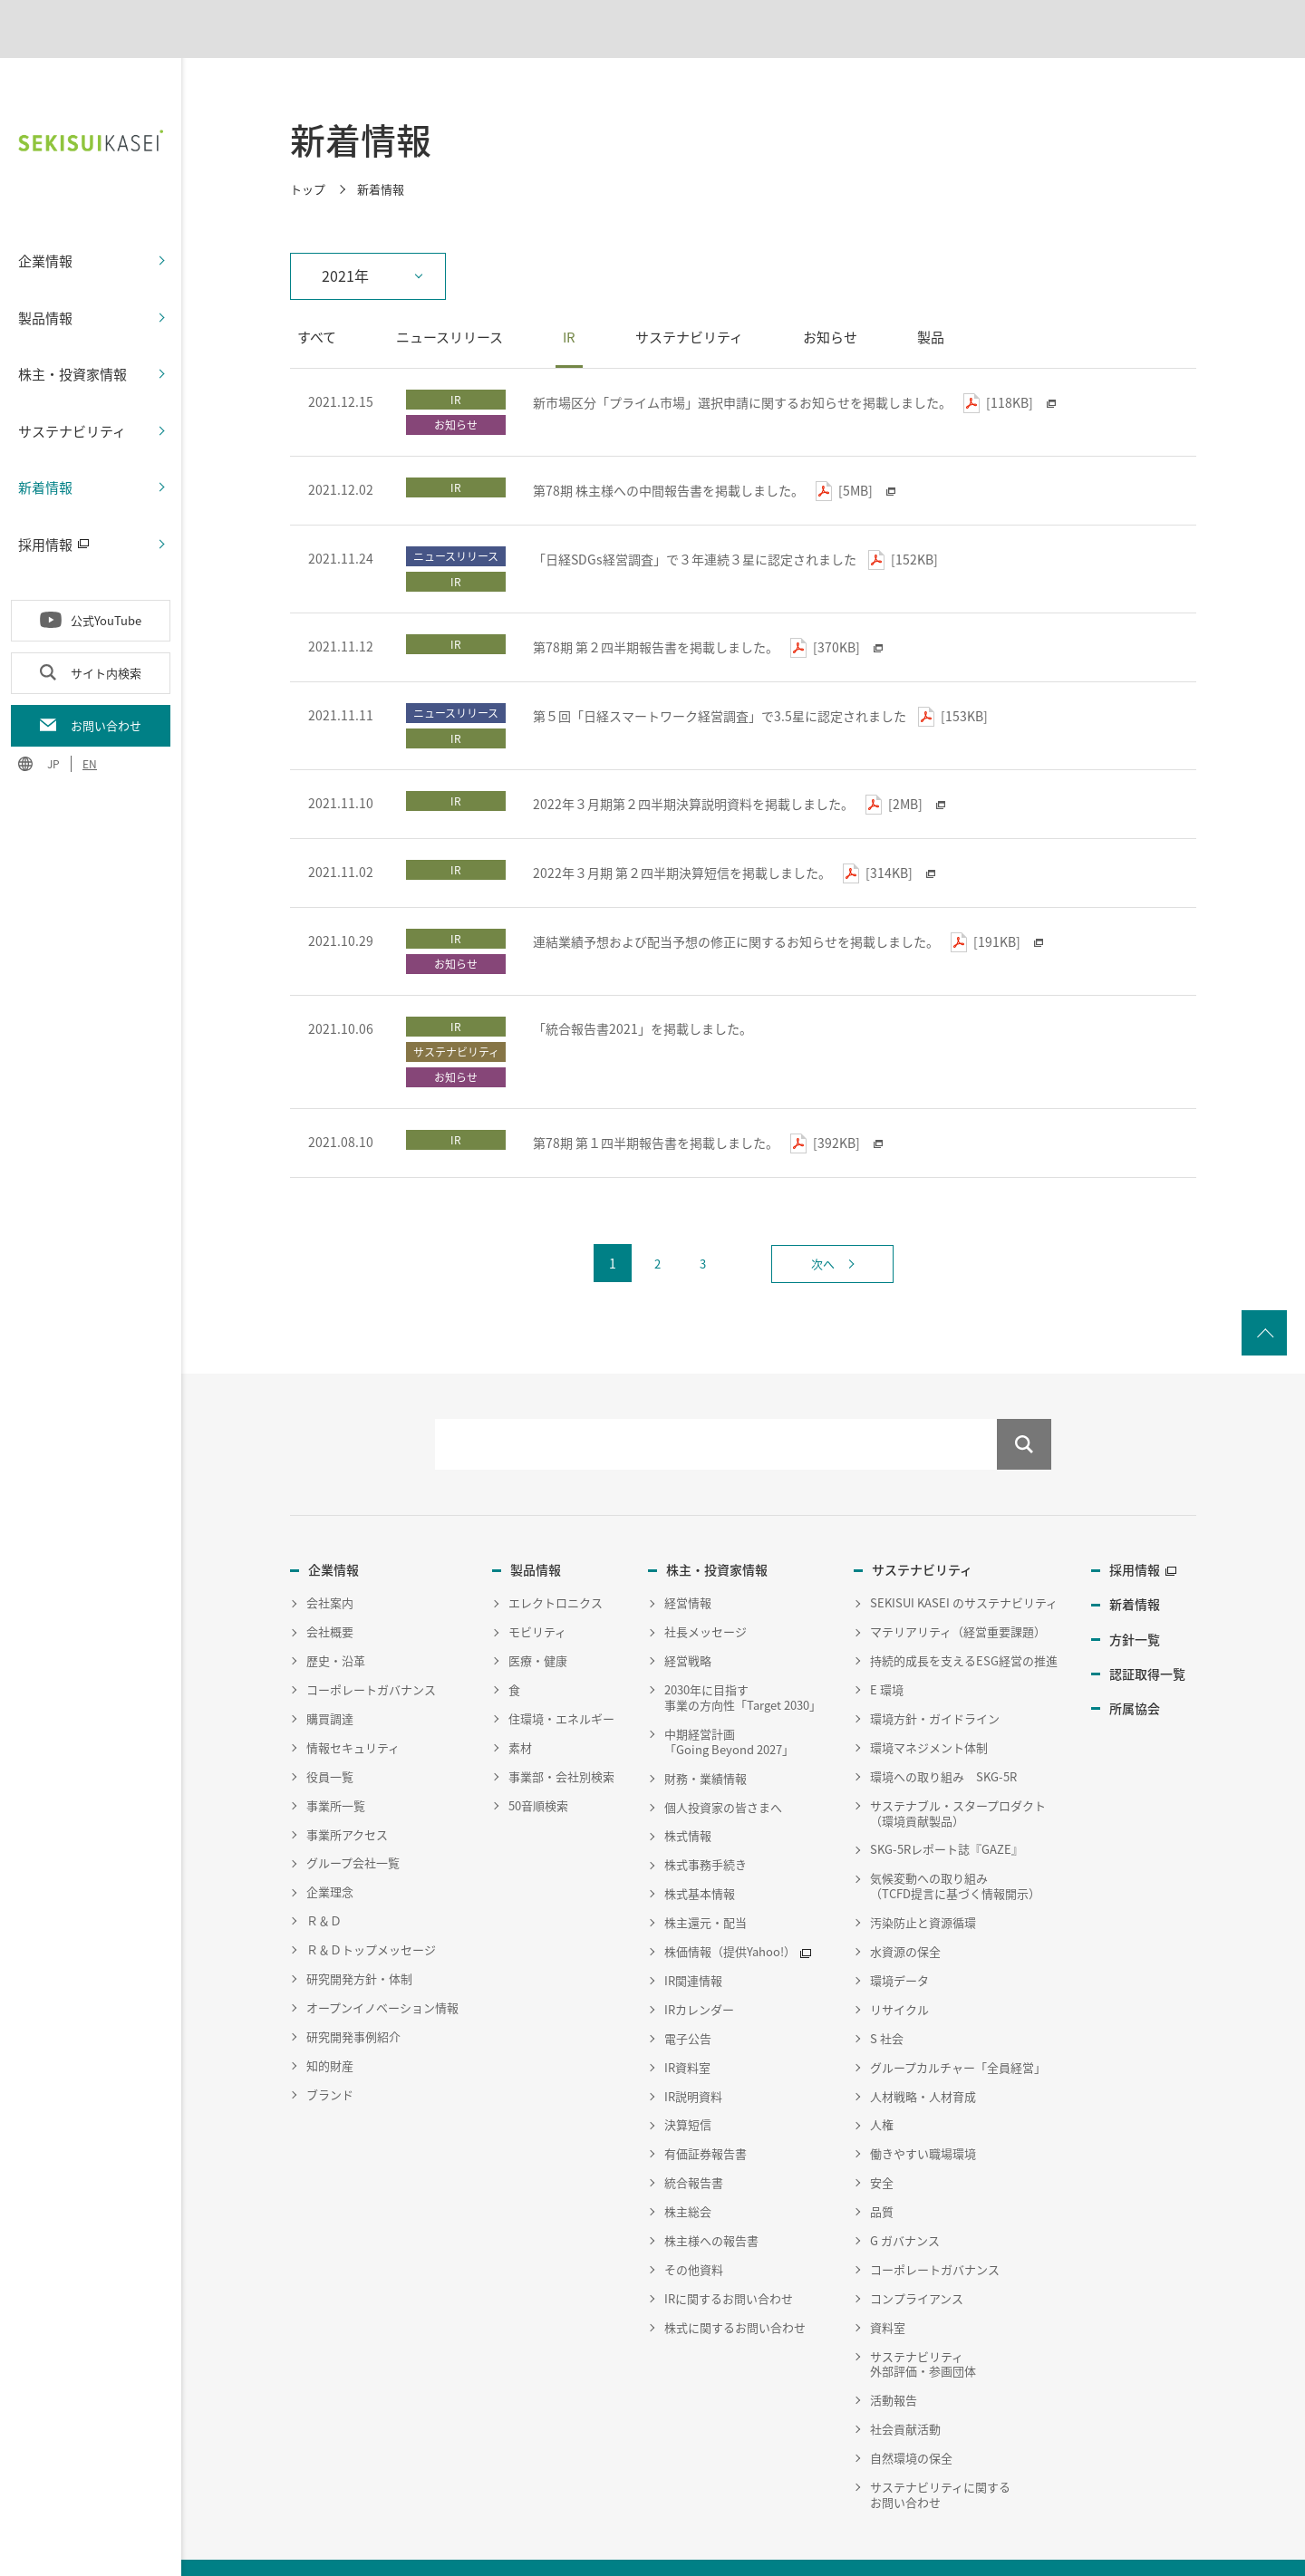 The image size is (1305, 2576). What do you see at coordinates (705, 1736) in the screenshot?
I see `財務・業績情報` at bounding box center [705, 1736].